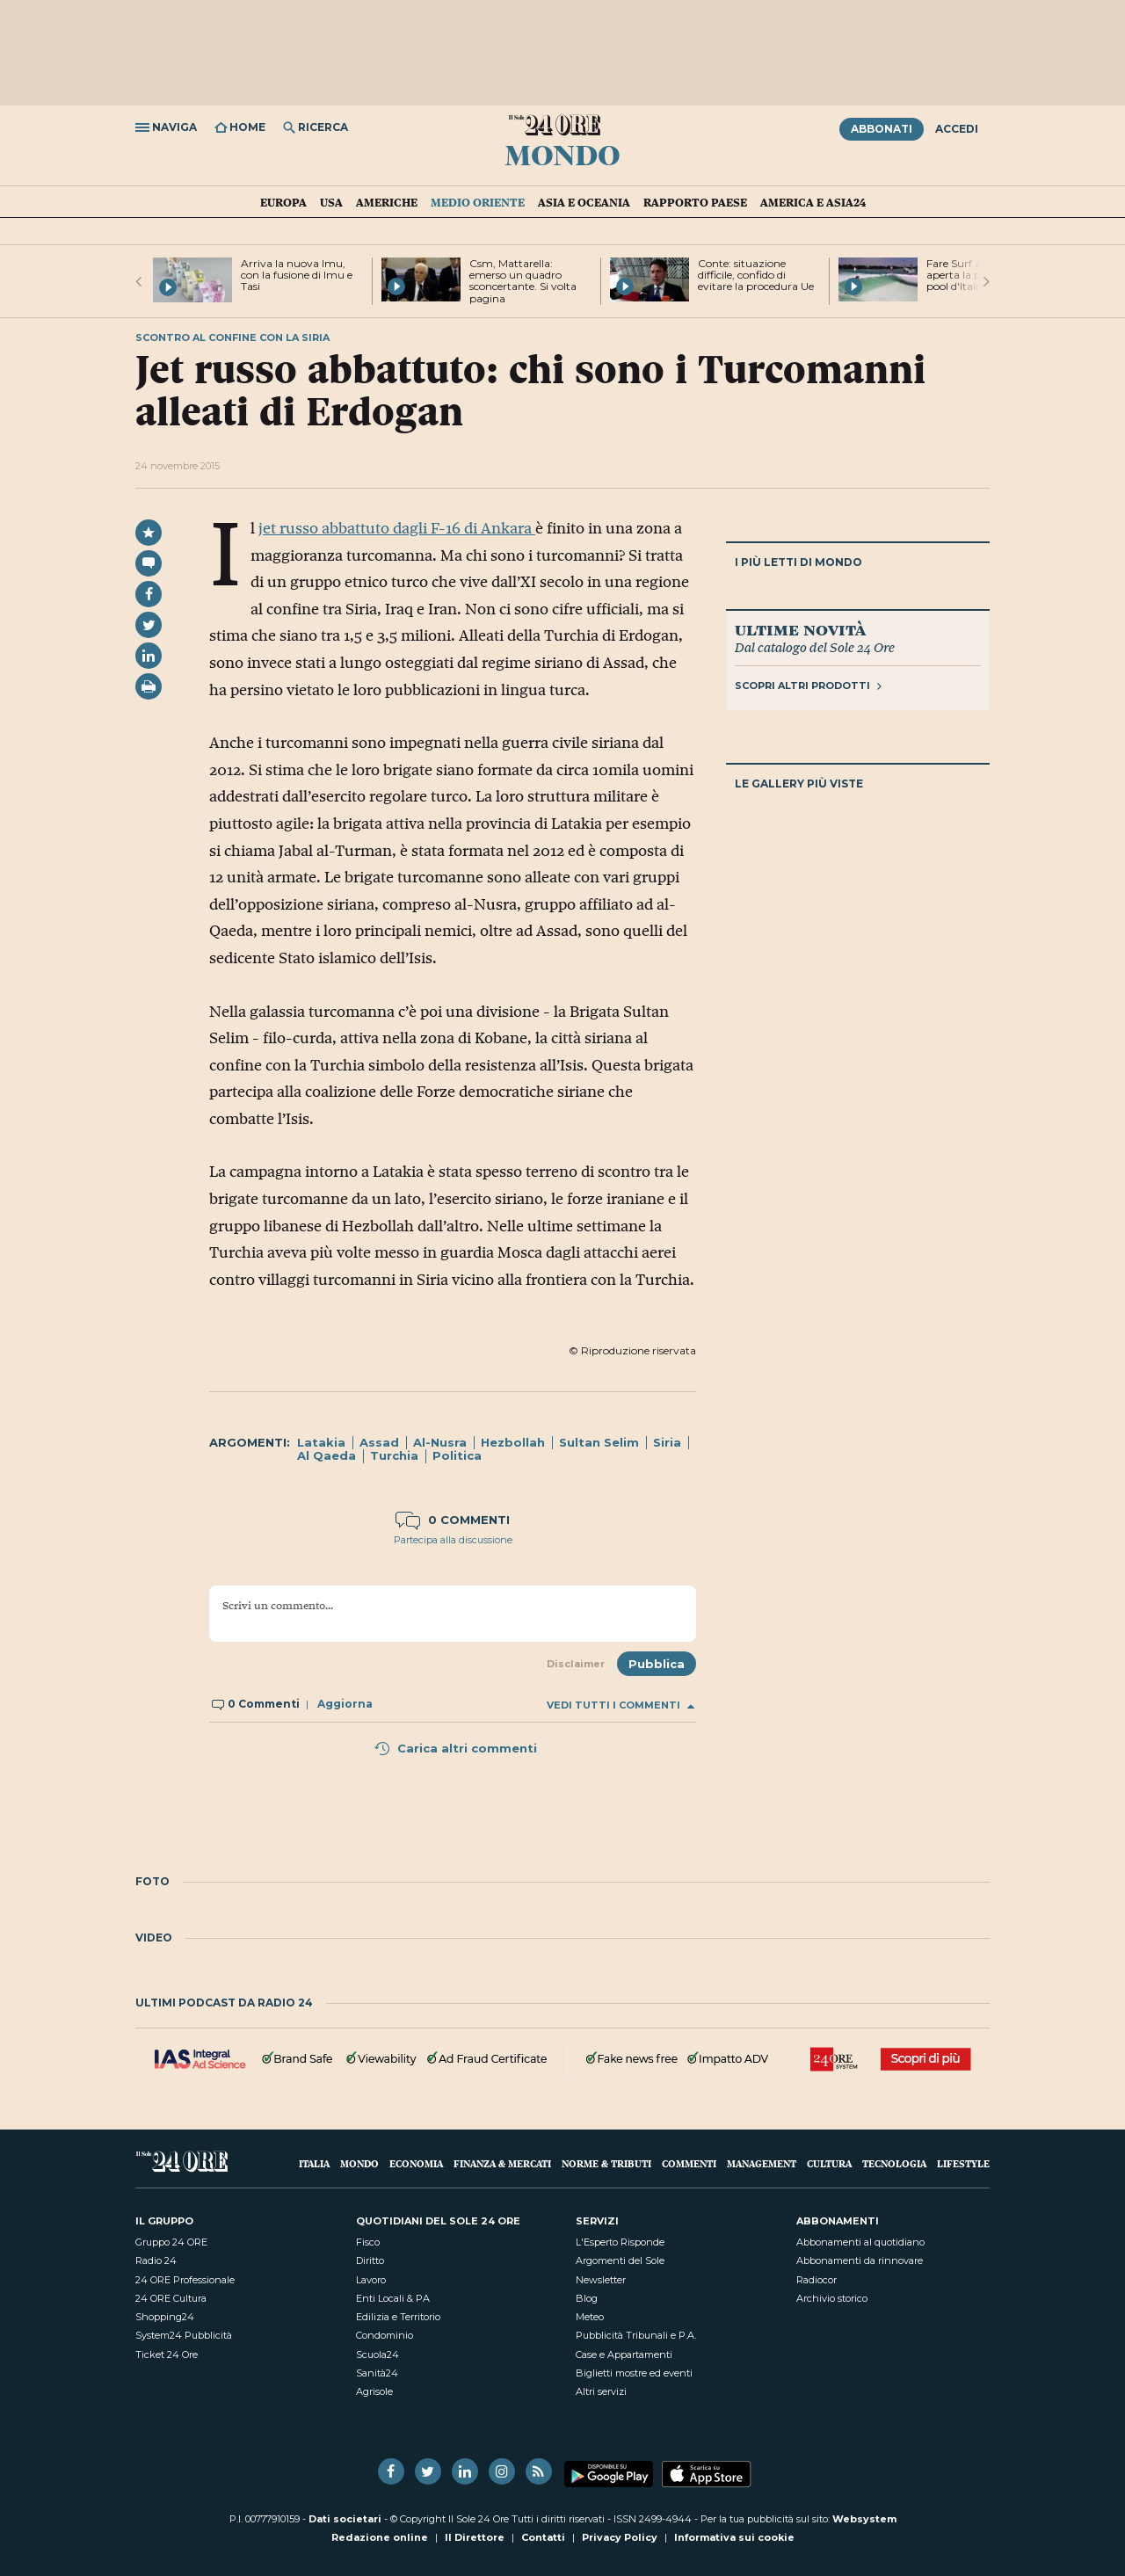 The height and width of the screenshot is (2576, 1125). What do you see at coordinates (864, 2519) in the screenshot?
I see `Websystem` at bounding box center [864, 2519].